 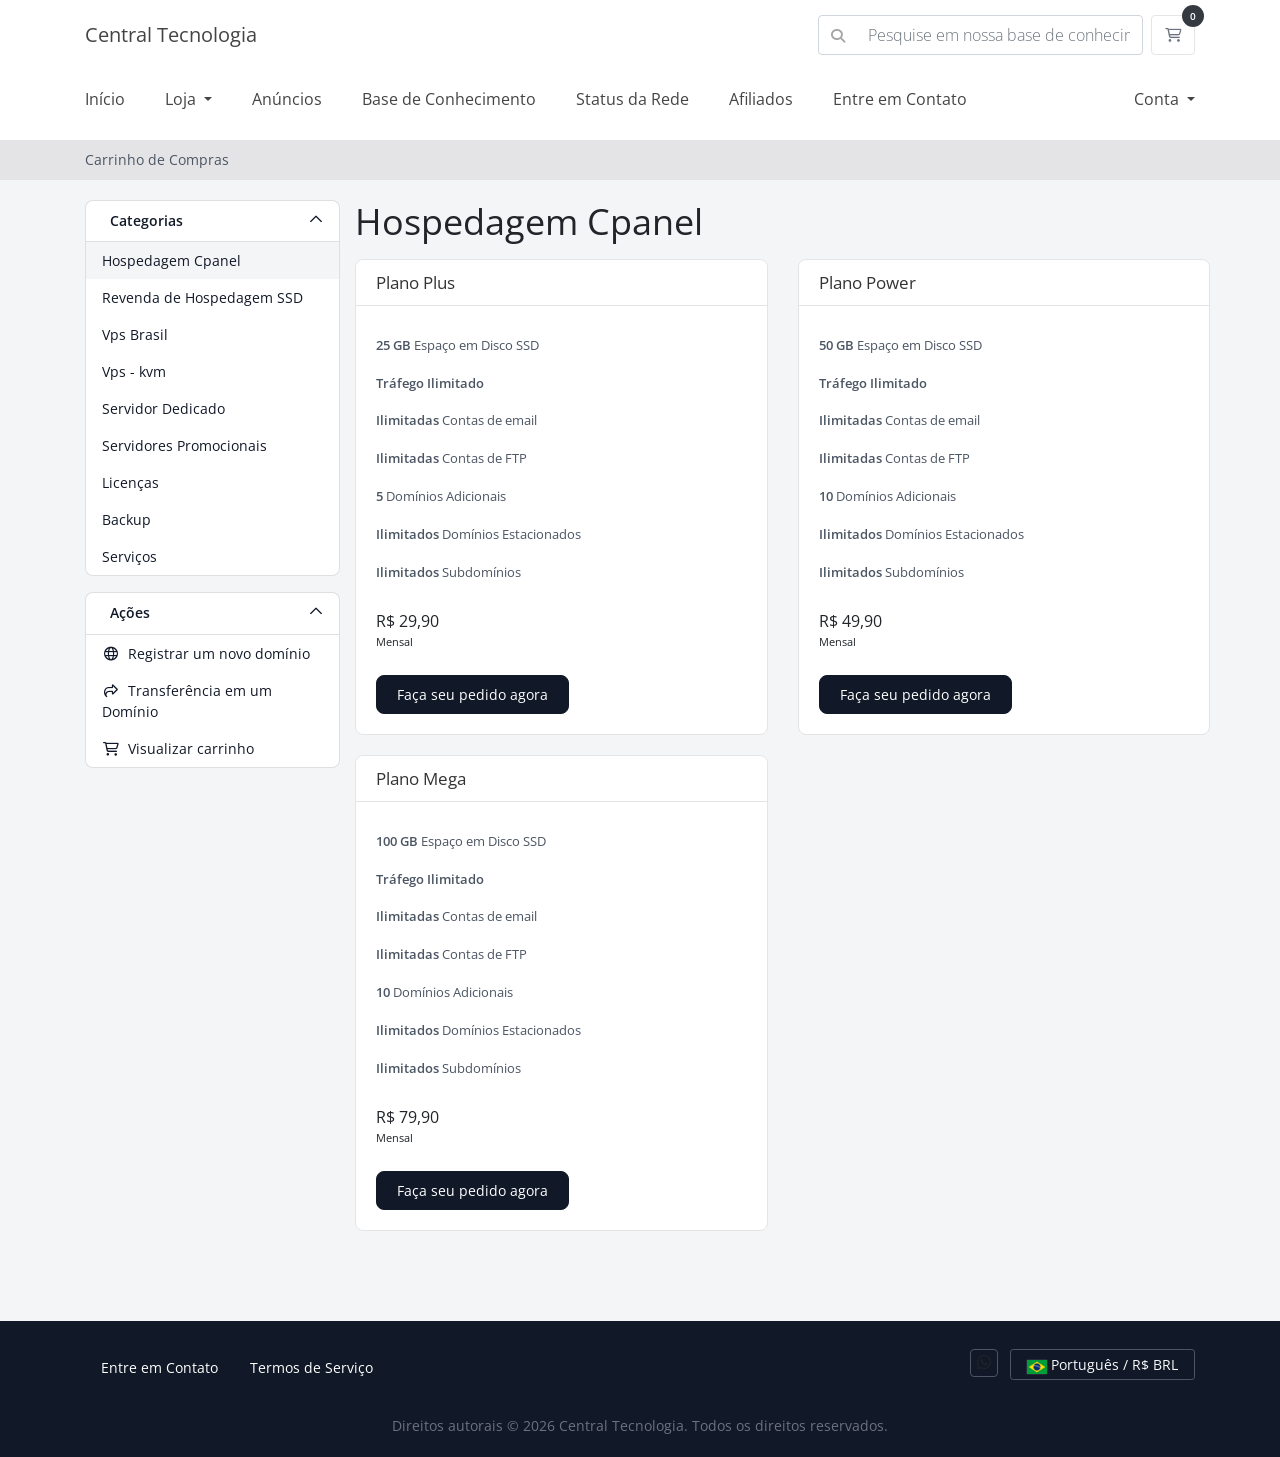 What do you see at coordinates (472, 694) in the screenshot?
I see `Faça seu pedido agora` at bounding box center [472, 694].